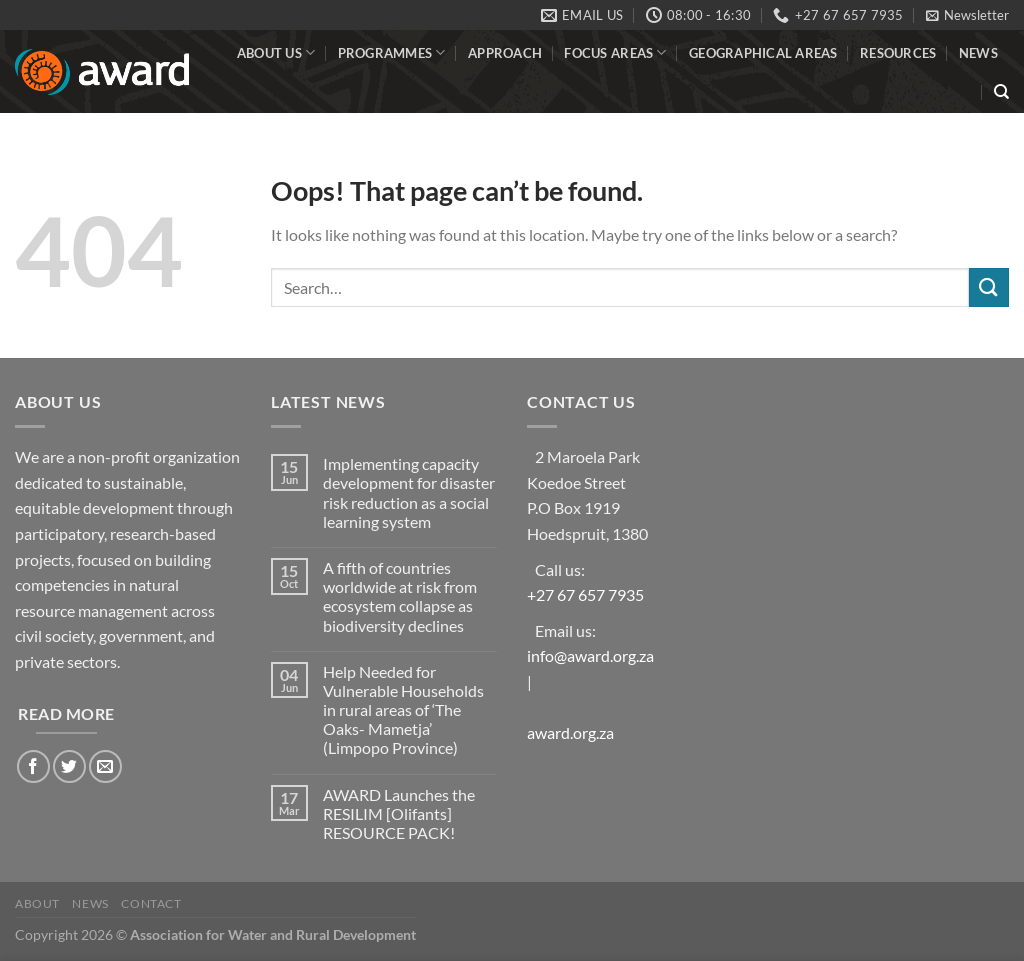  What do you see at coordinates (69, 766) in the screenshot?
I see `[Follow on Twitter]` at bounding box center [69, 766].